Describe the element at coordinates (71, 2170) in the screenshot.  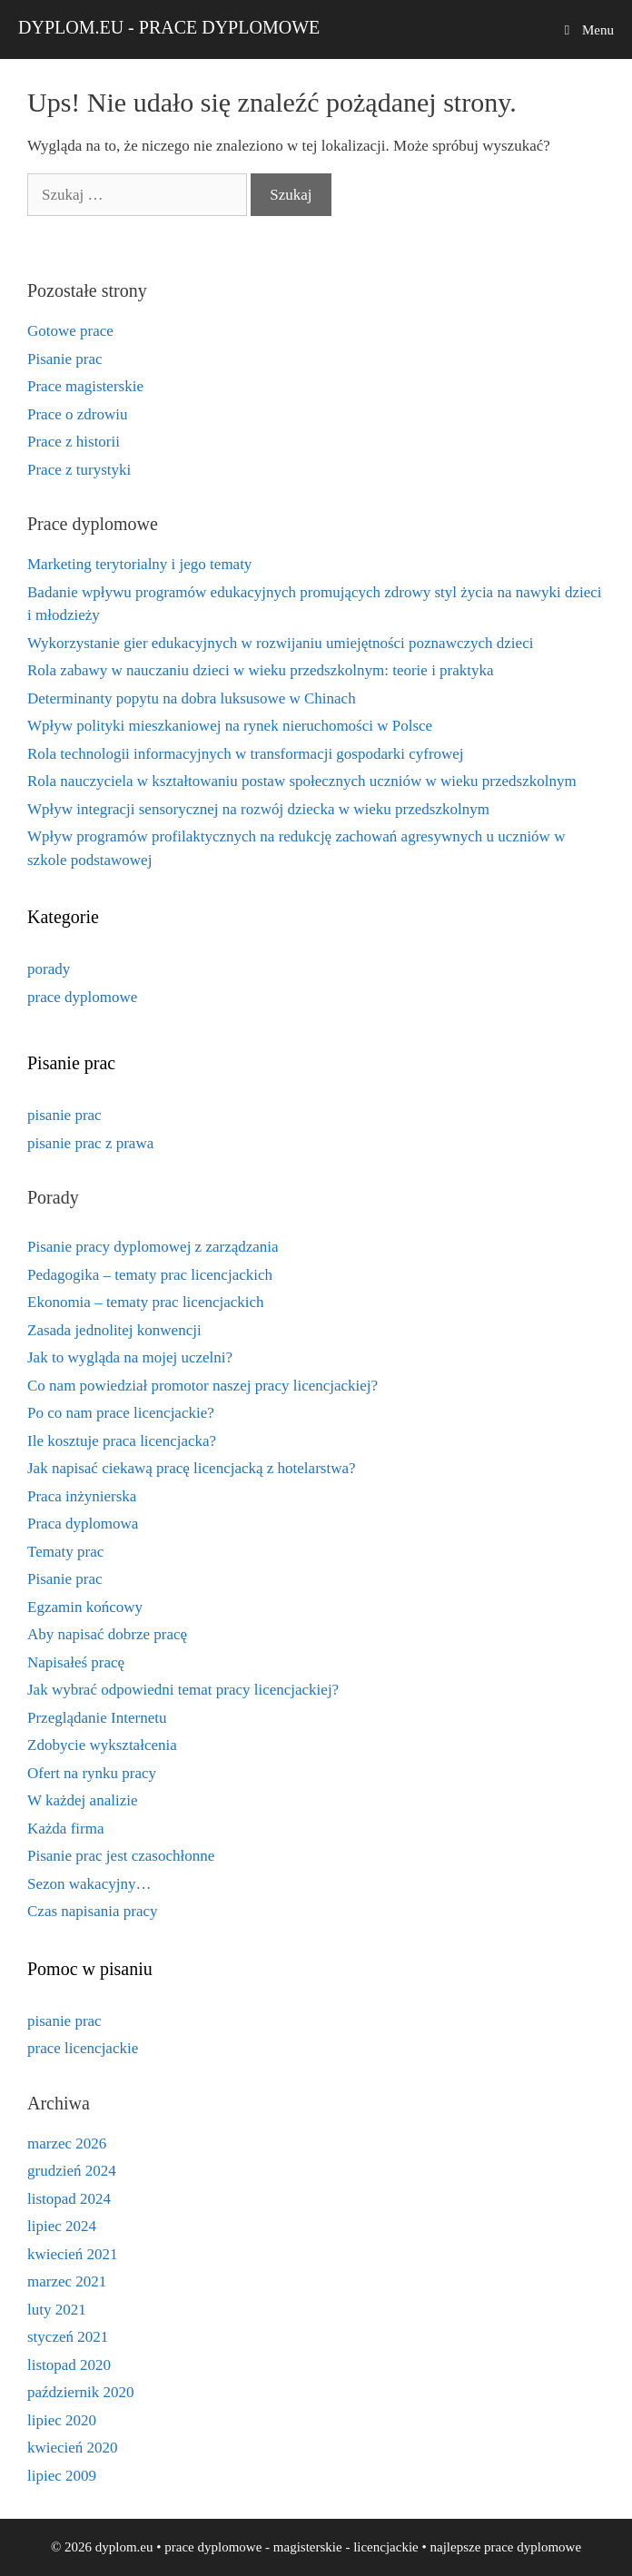
I see `grudzień 2024` at that location.